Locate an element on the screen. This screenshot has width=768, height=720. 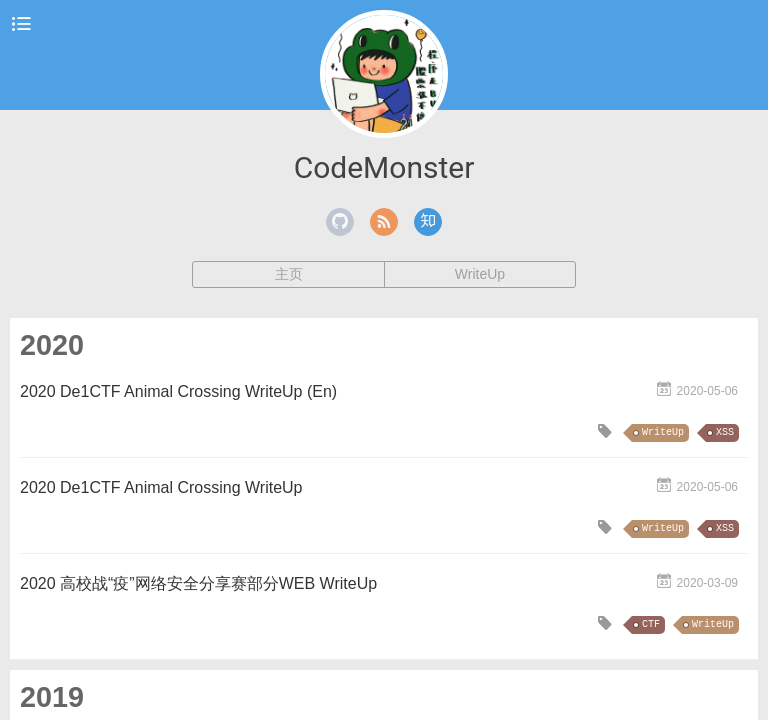
主页 is located at coordinates (289, 274).